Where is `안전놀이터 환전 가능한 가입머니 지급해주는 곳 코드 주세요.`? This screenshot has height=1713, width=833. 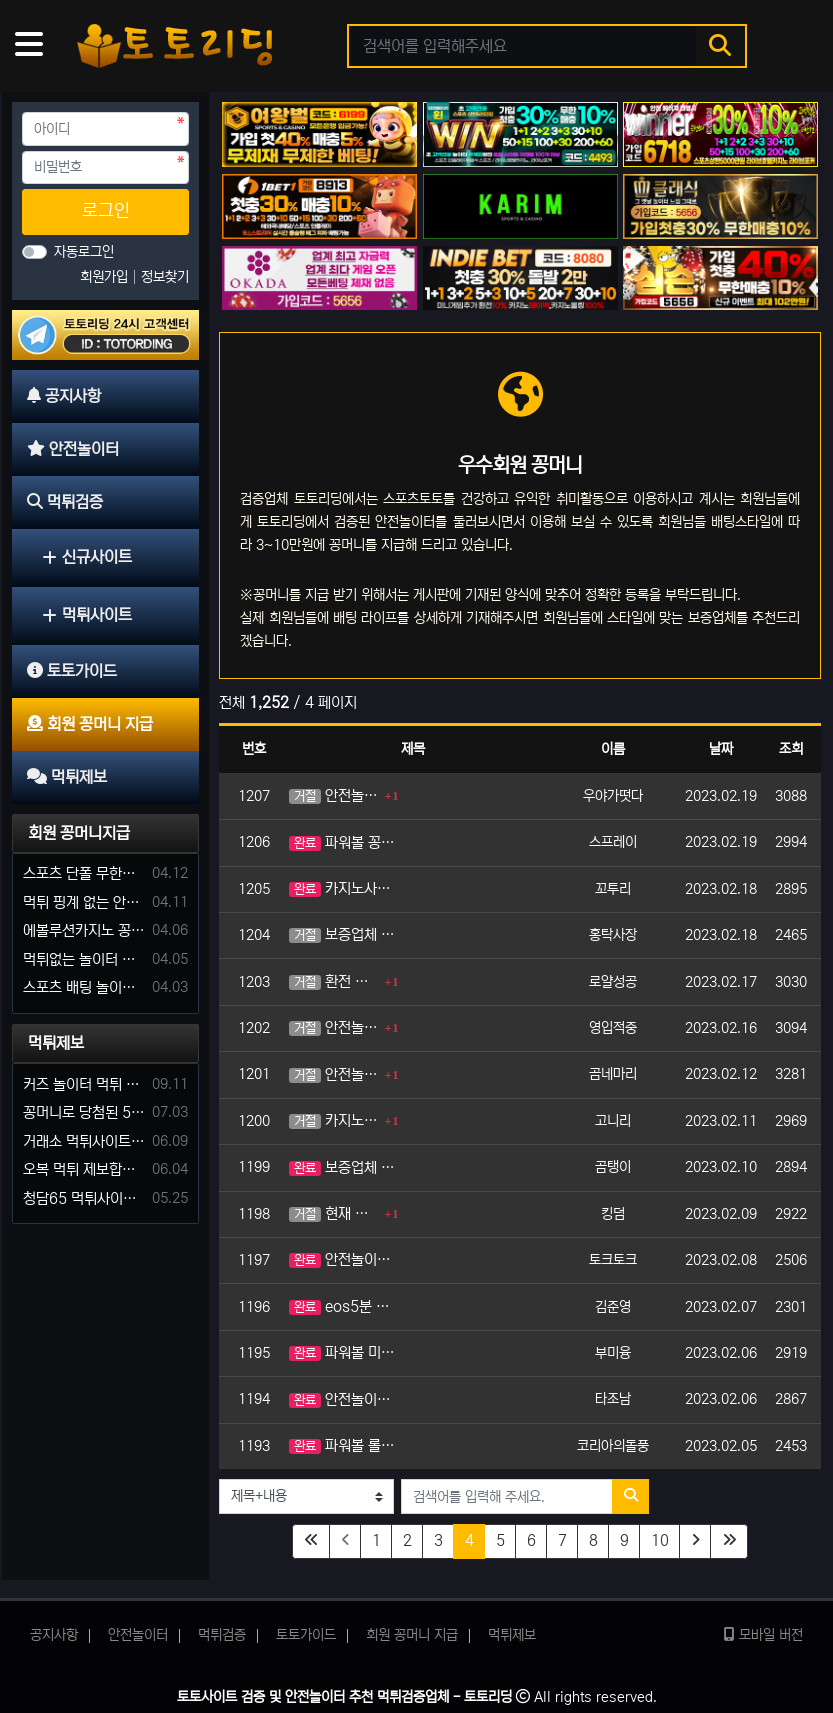 안전놀이터 환전 가능한 가입머니 지급해주는 곳 코드 주세요. is located at coordinates (334, 1074).